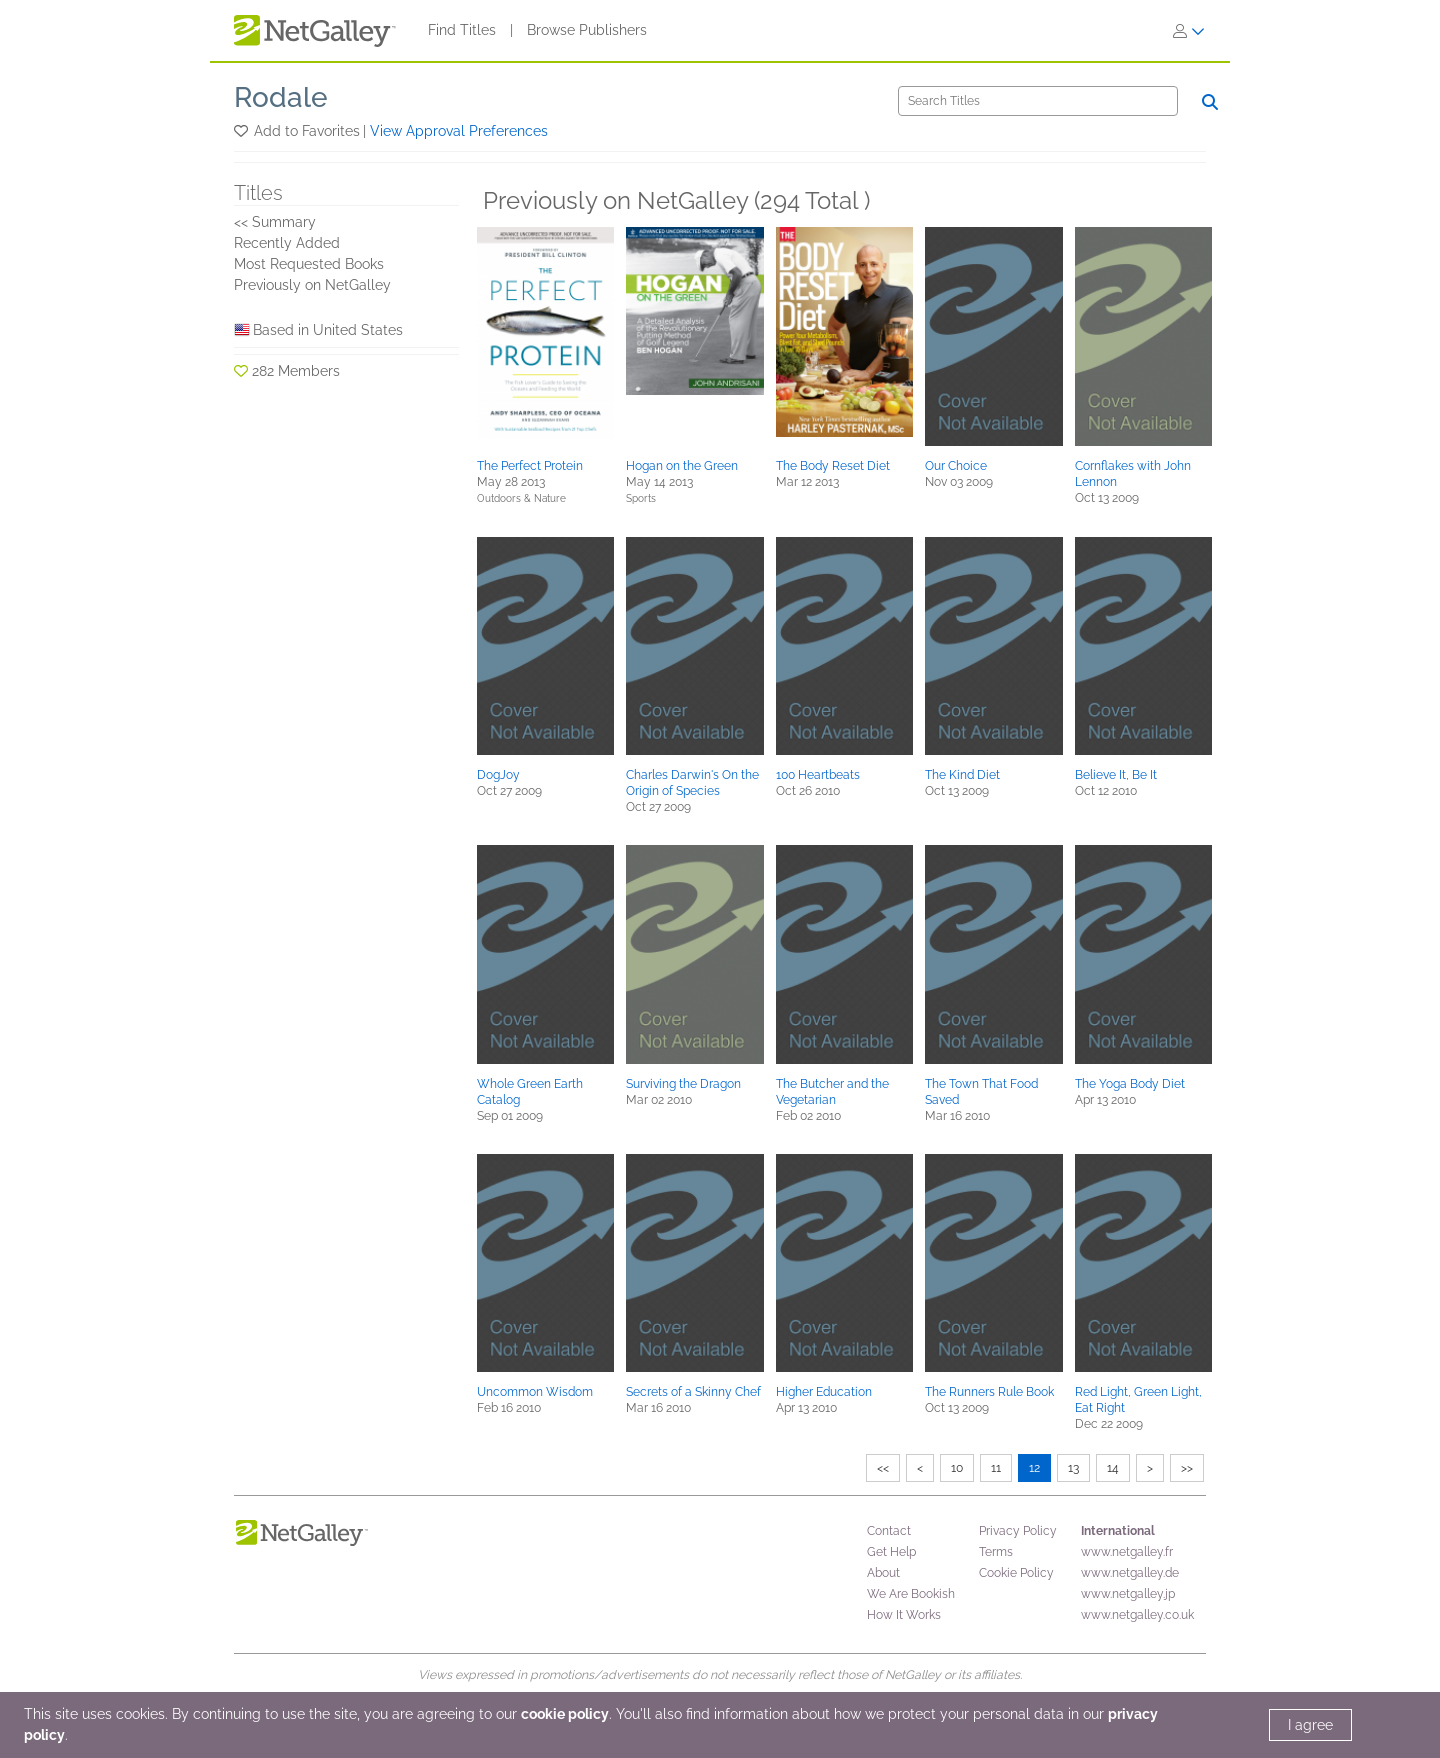  Describe the element at coordinates (1137, 1615) in the screenshot. I see `www.netgalley.co.uk` at that location.